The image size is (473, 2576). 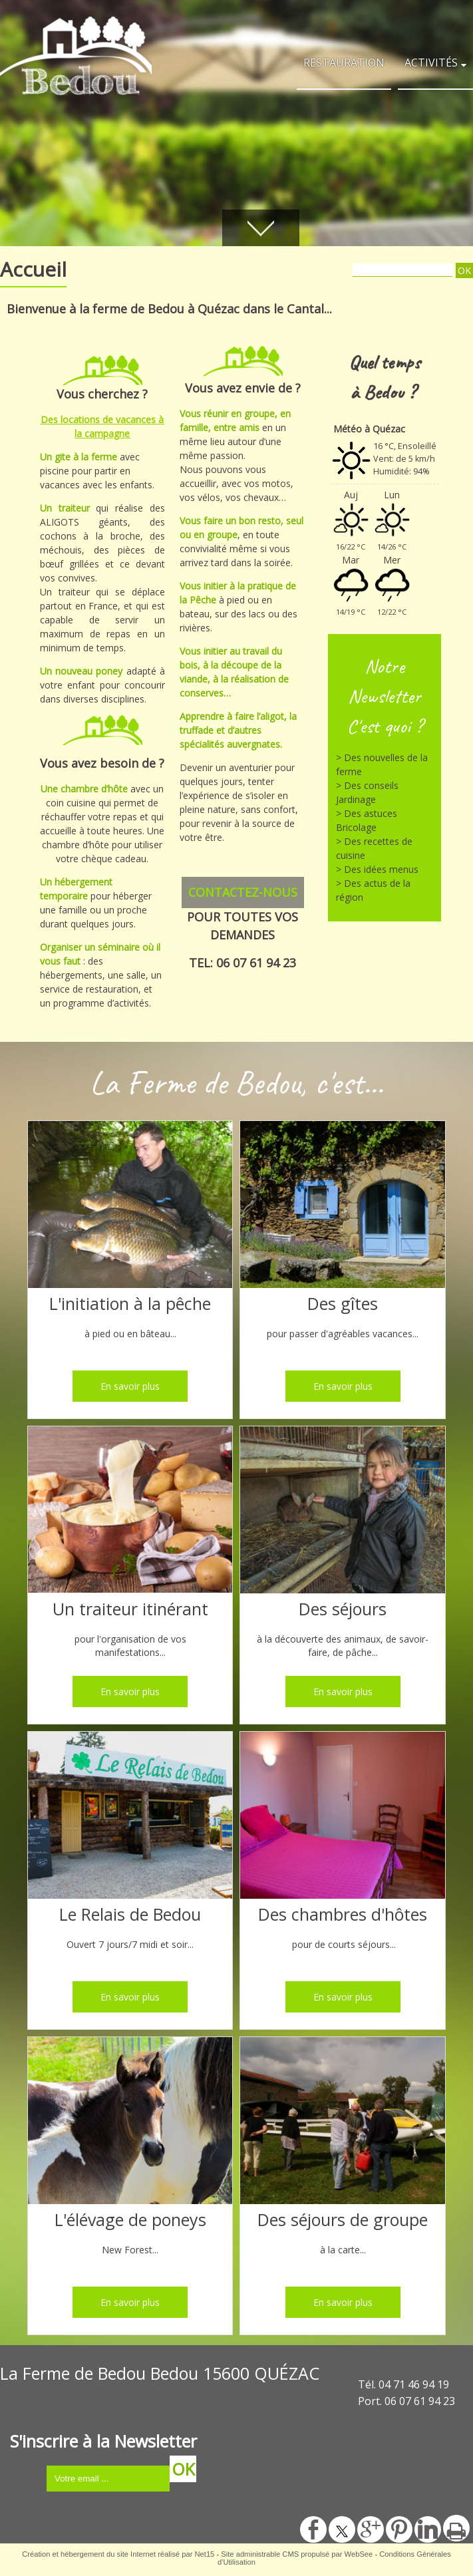 What do you see at coordinates (118, 2554) in the screenshot?
I see `Création et hébergement du site Internet réalisé par Net15 [Accéder au site de Net15]` at bounding box center [118, 2554].